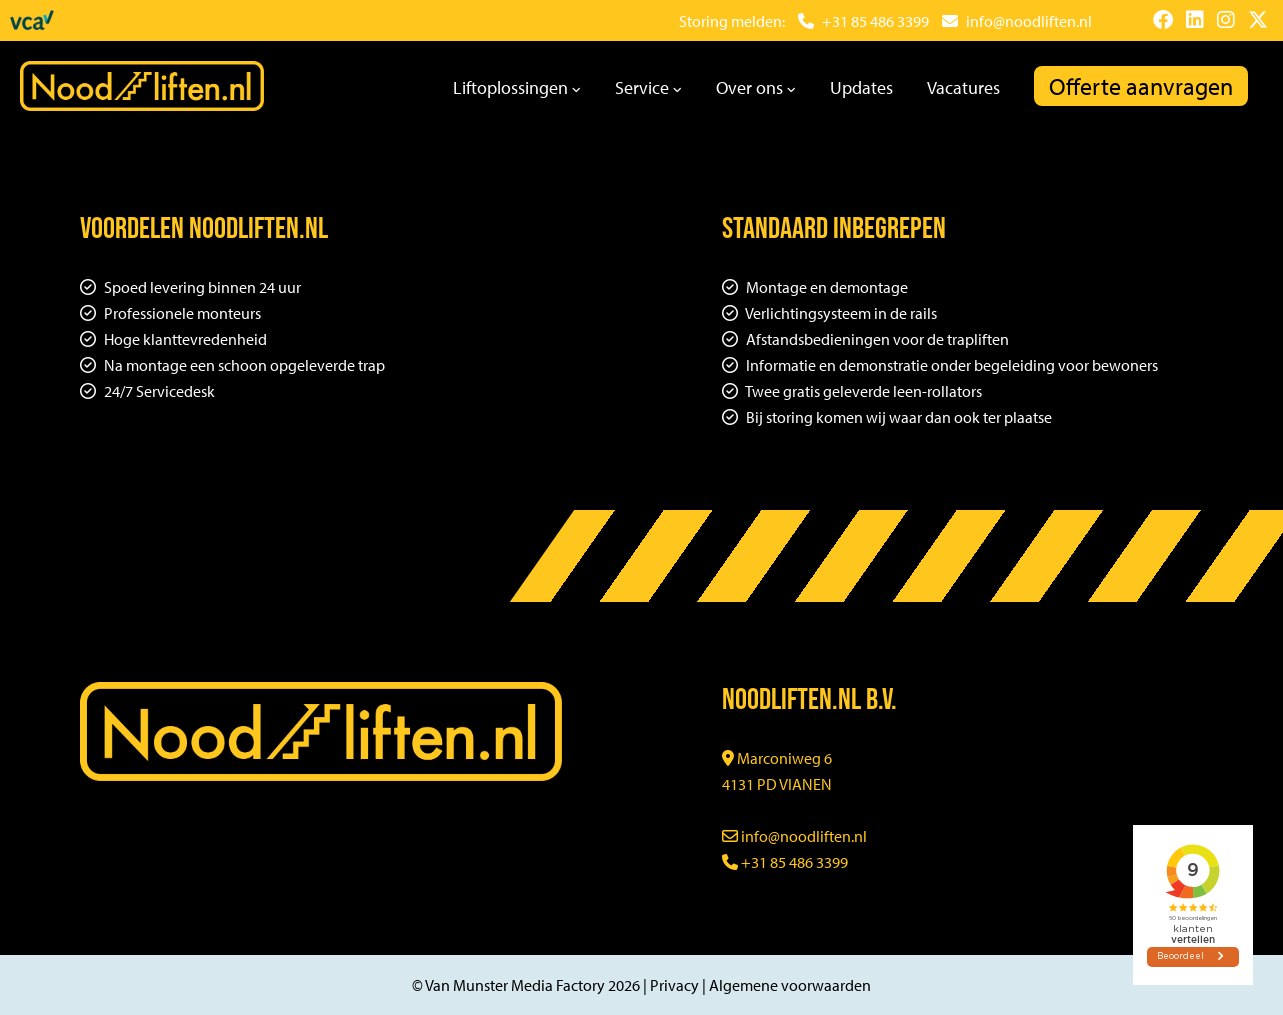 Image resolution: width=1283 pixels, height=1015 pixels. Describe the element at coordinates (794, 836) in the screenshot. I see `info@noodliften.nl` at that location.